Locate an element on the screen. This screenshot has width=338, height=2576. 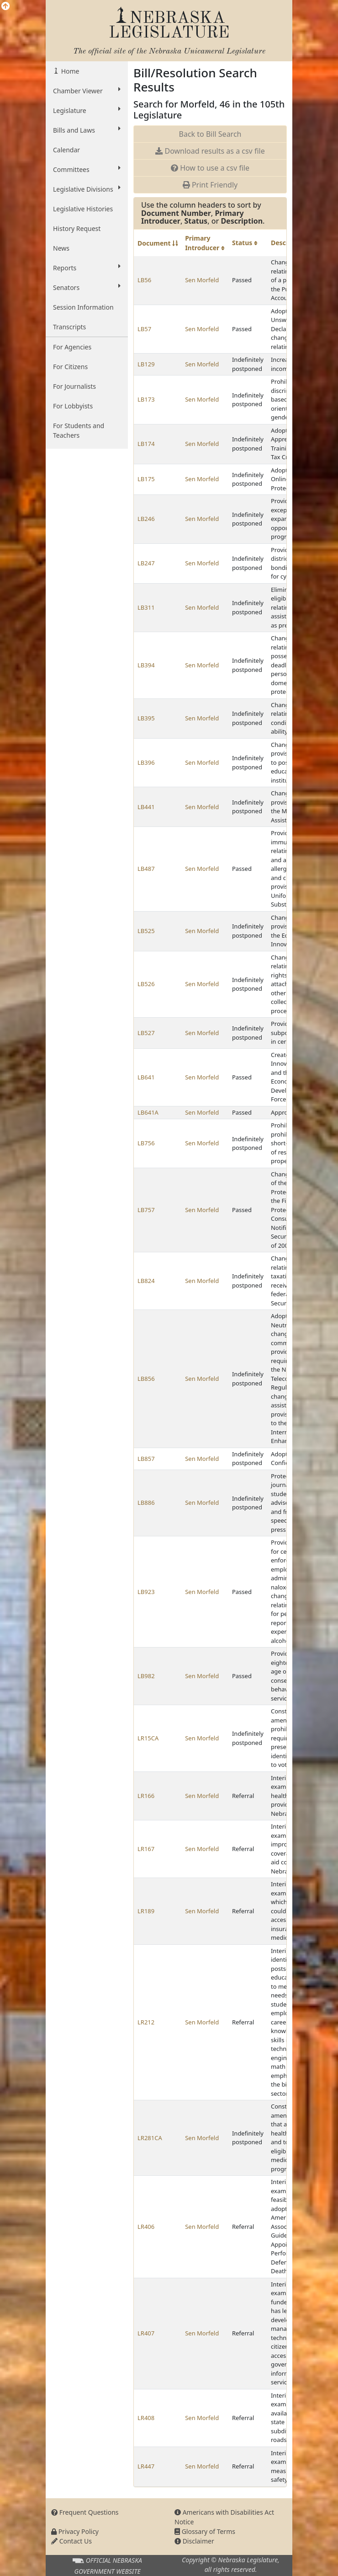
LB396 is located at coordinates (146, 762).